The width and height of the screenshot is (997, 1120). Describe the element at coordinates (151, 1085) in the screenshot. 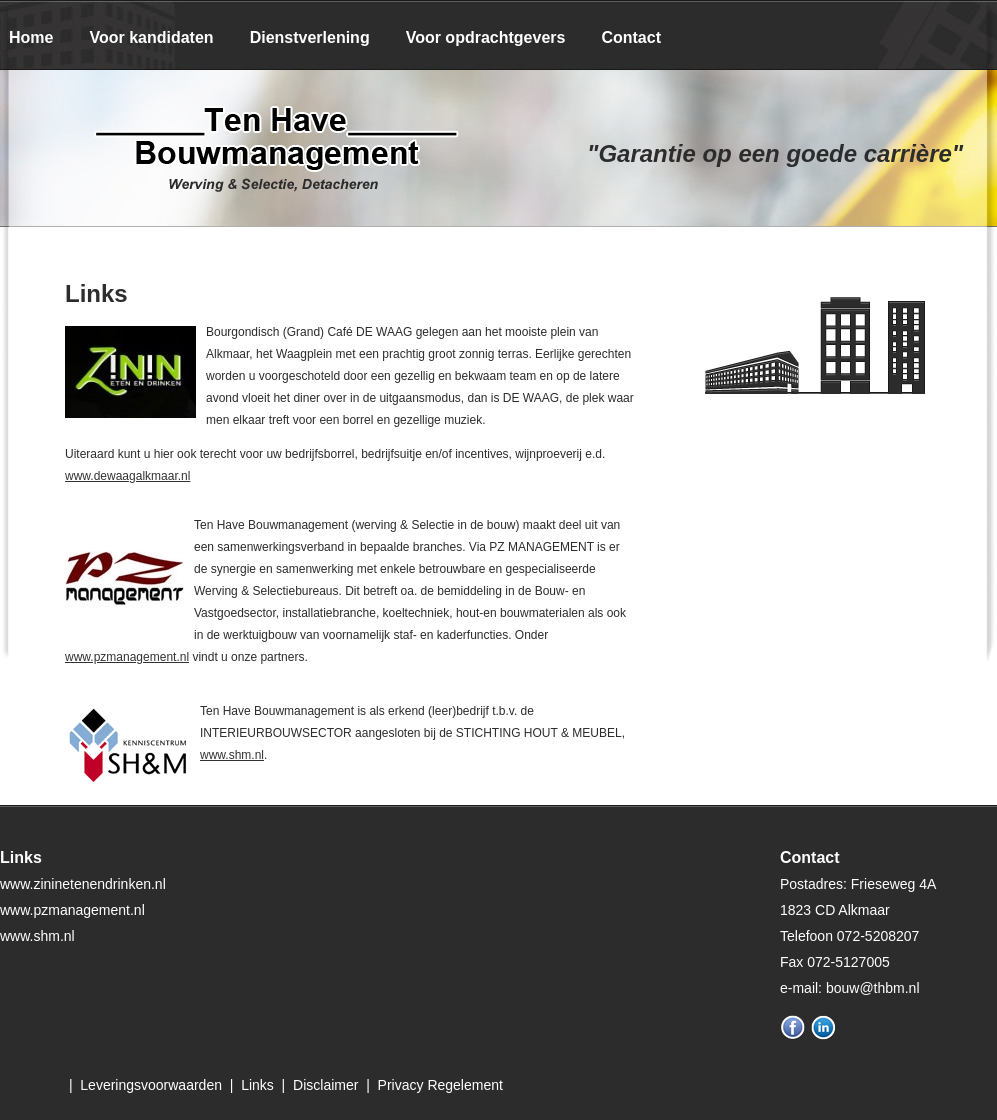

I see `Leveringsvoorwaarden` at that location.